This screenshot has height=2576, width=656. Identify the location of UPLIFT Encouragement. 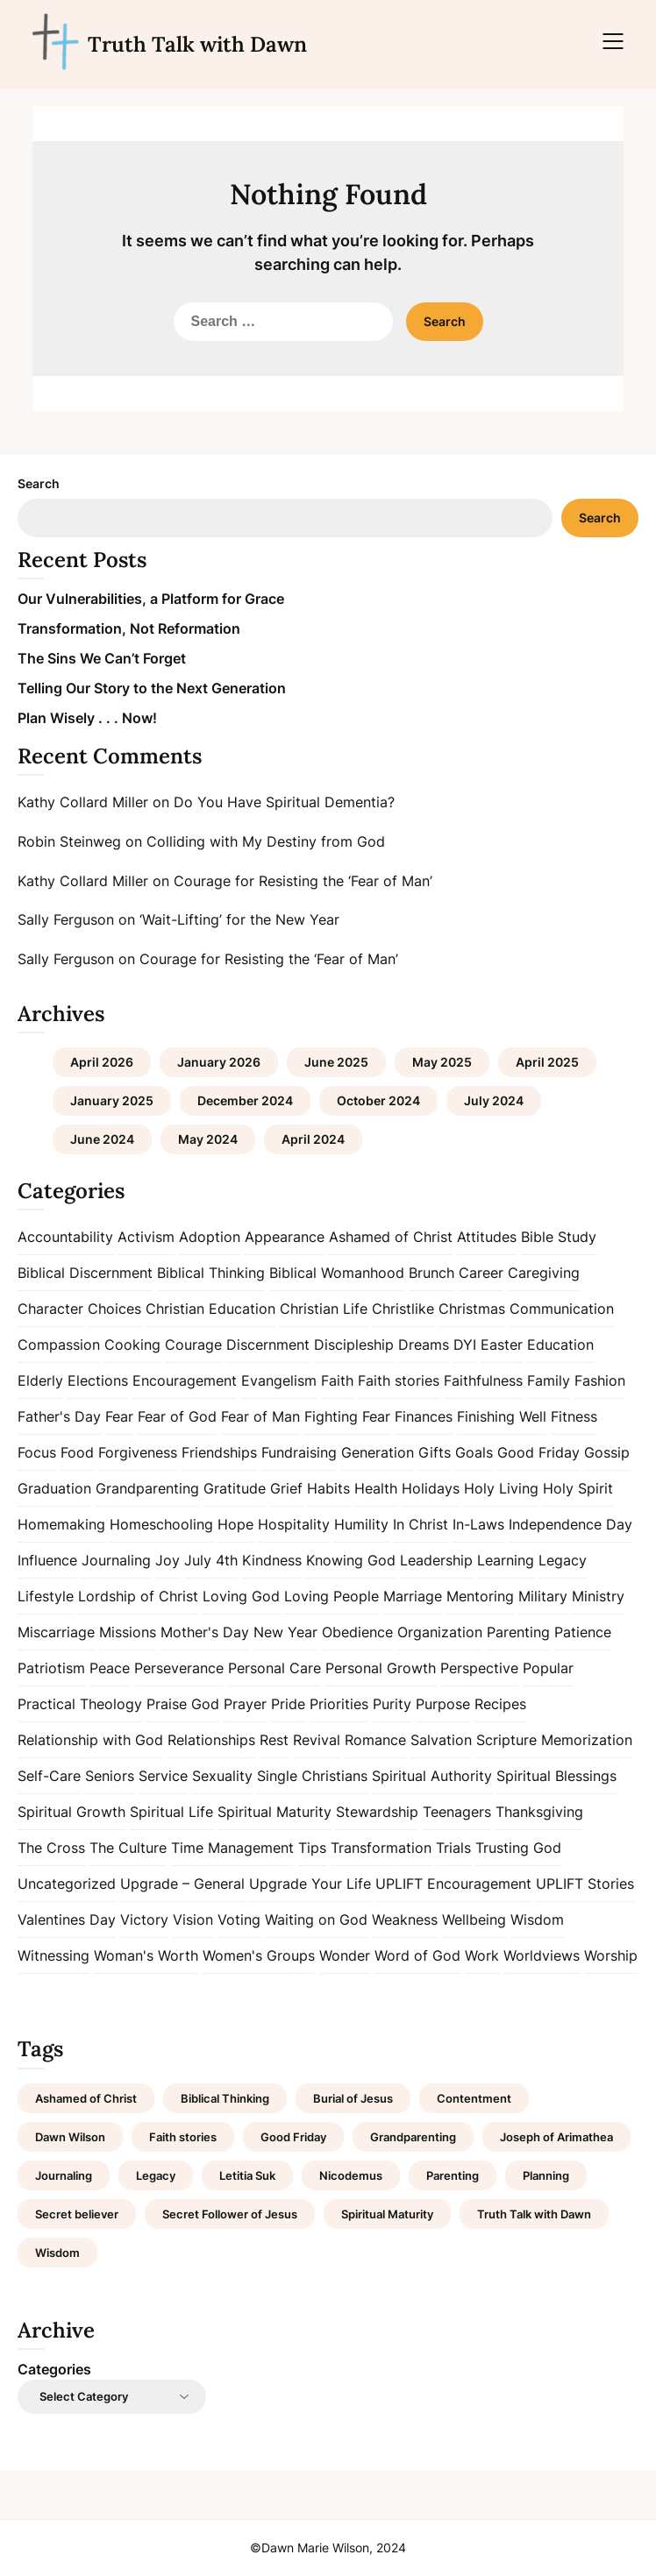
(453, 1883).